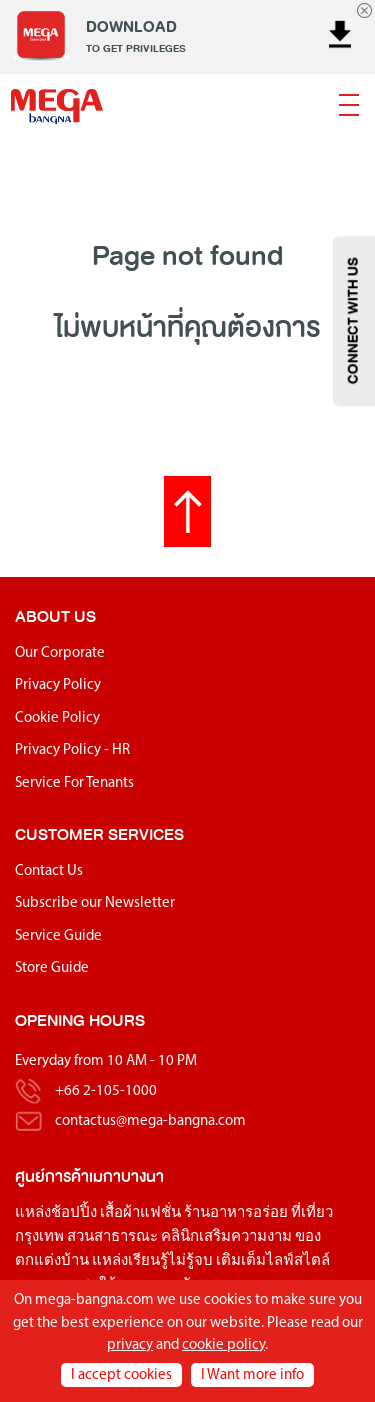  I want to click on +66 2-105-1000, so click(106, 1091).